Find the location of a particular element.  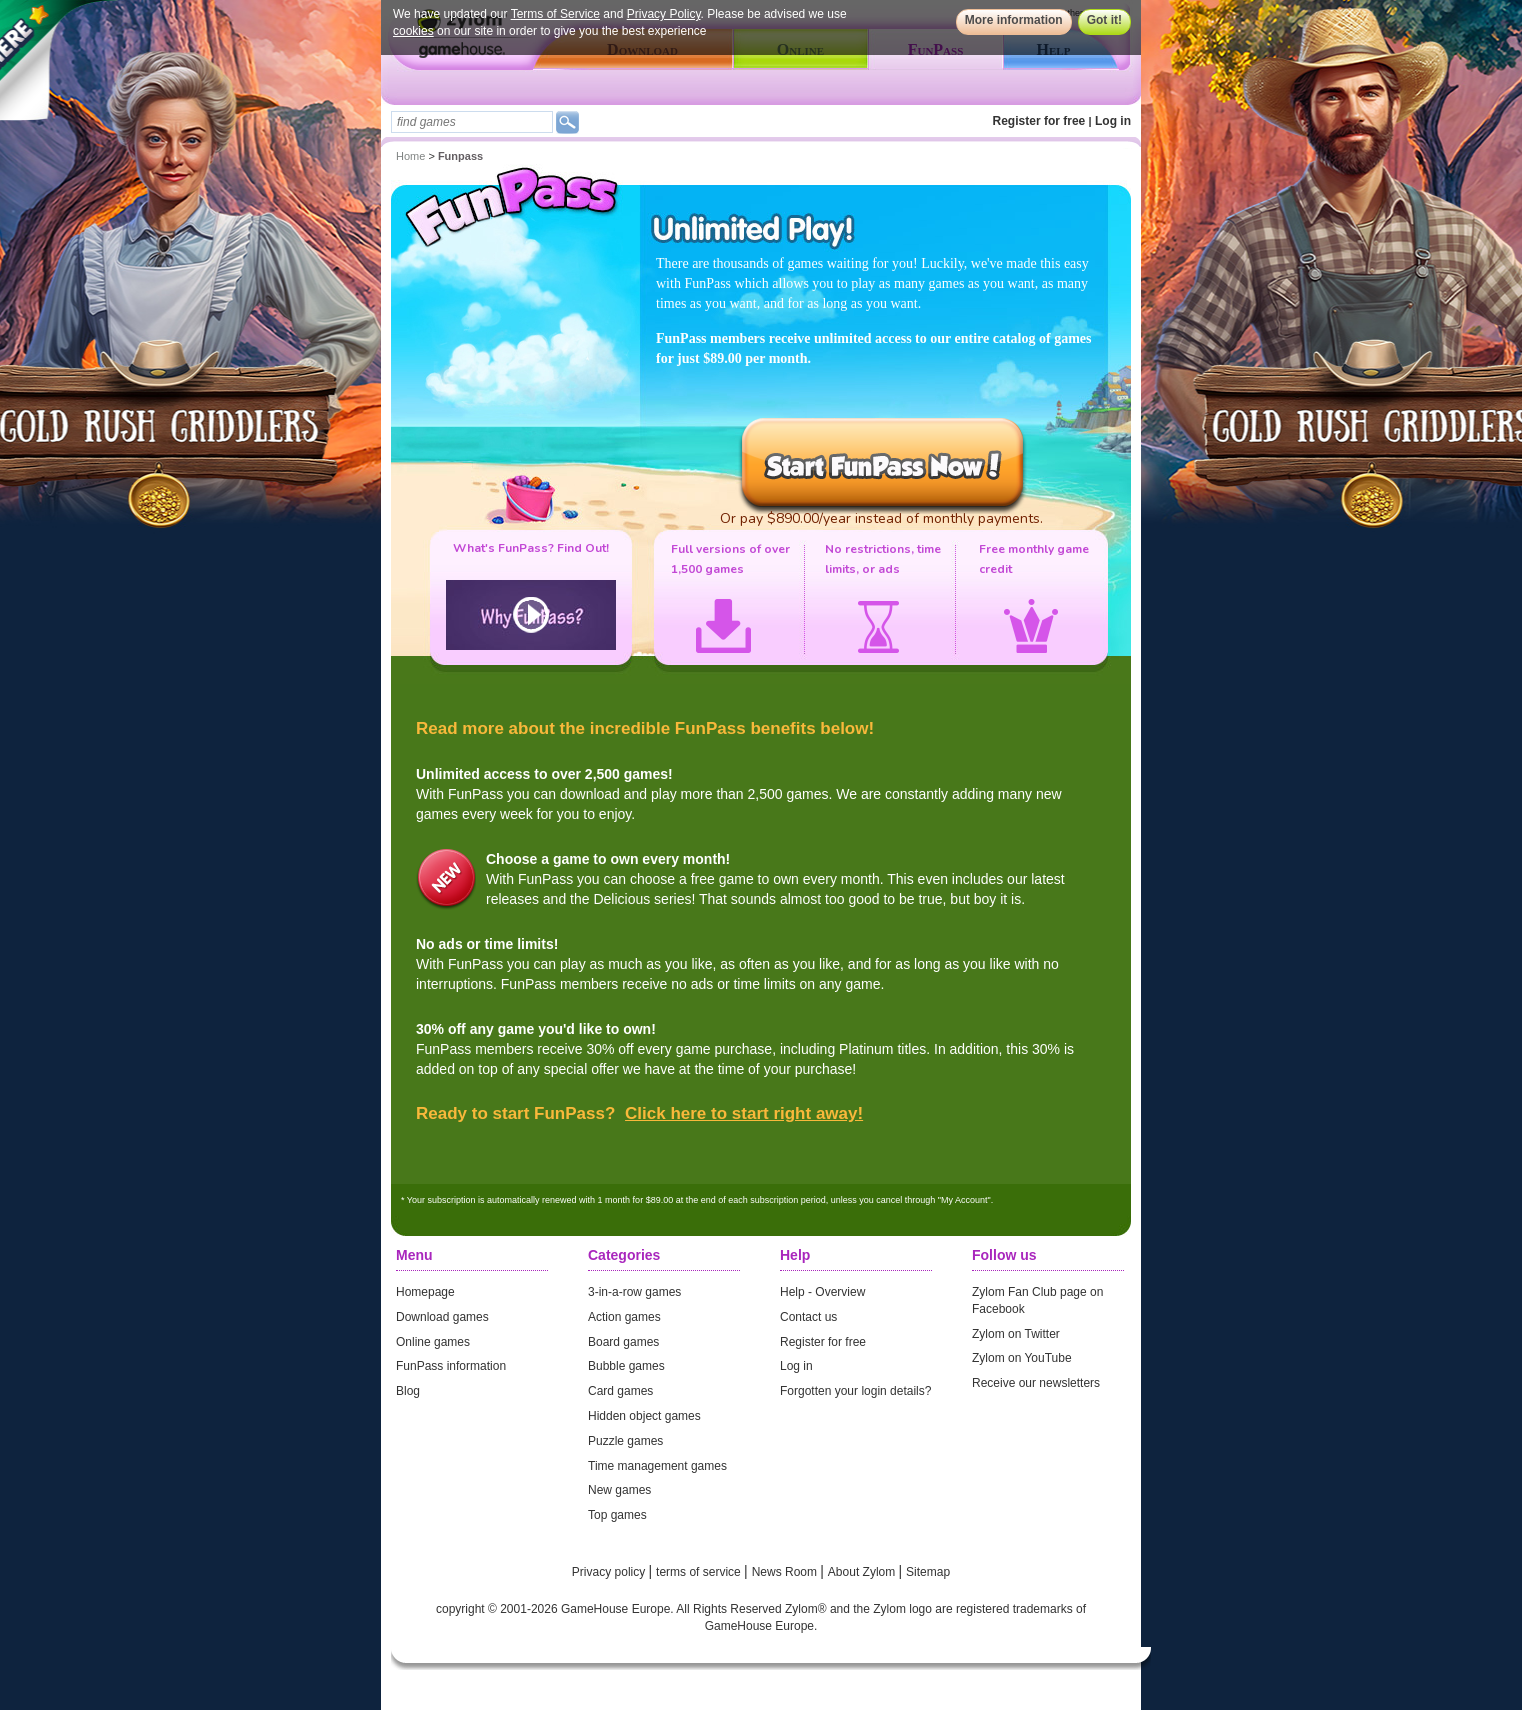

Privacy policy is located at coordinates (610, 1572).